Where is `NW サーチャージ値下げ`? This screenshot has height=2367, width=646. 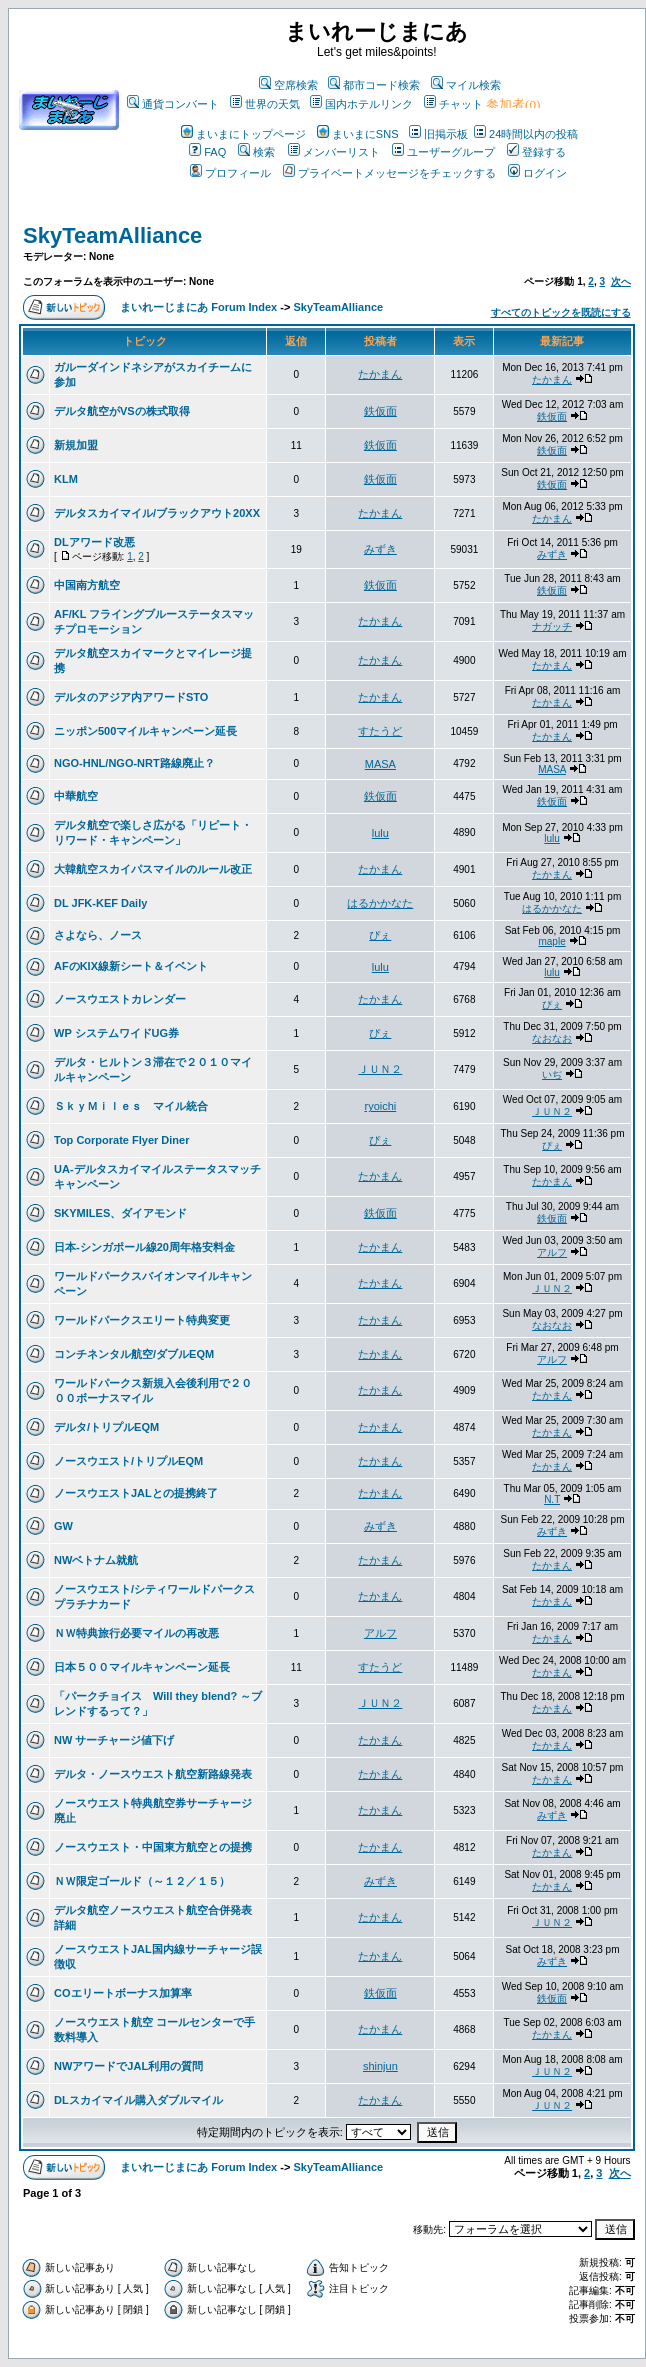
NW サーチャージ値下げ is located at coordinates (114, 1740).